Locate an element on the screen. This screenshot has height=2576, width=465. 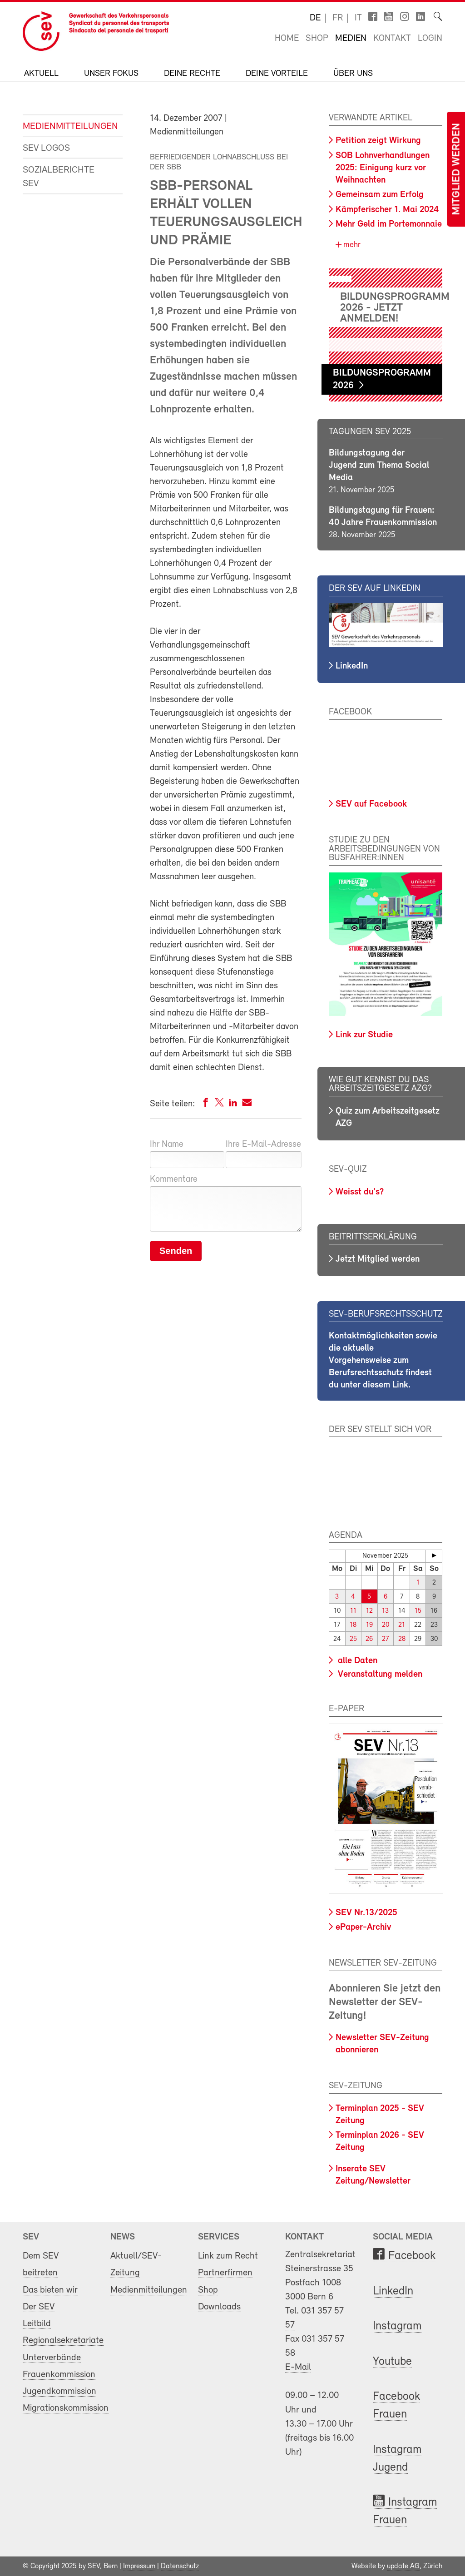
Ihr Name is located at coordinates (166, 1144).